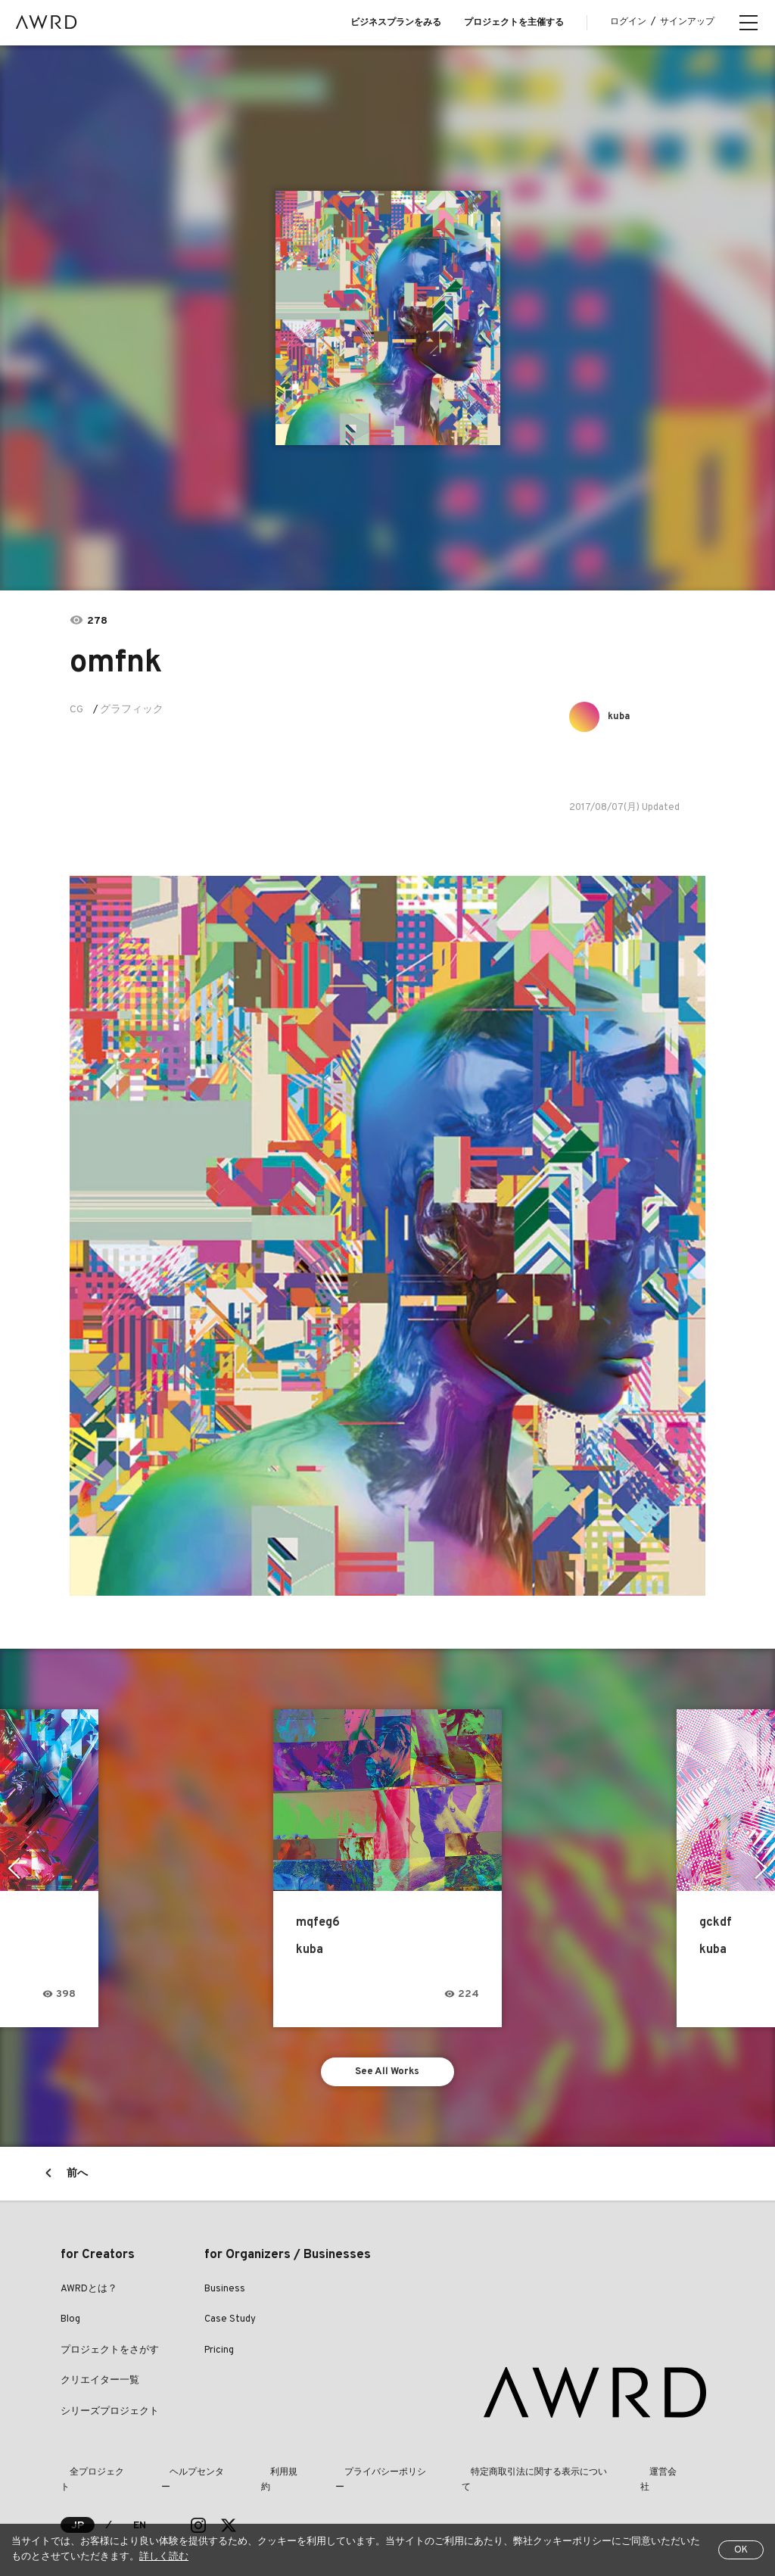 The image size is (775, 2576). Describe the element at coordinates (592, 2478) in the screenshot. I see `運営会社` at that location.